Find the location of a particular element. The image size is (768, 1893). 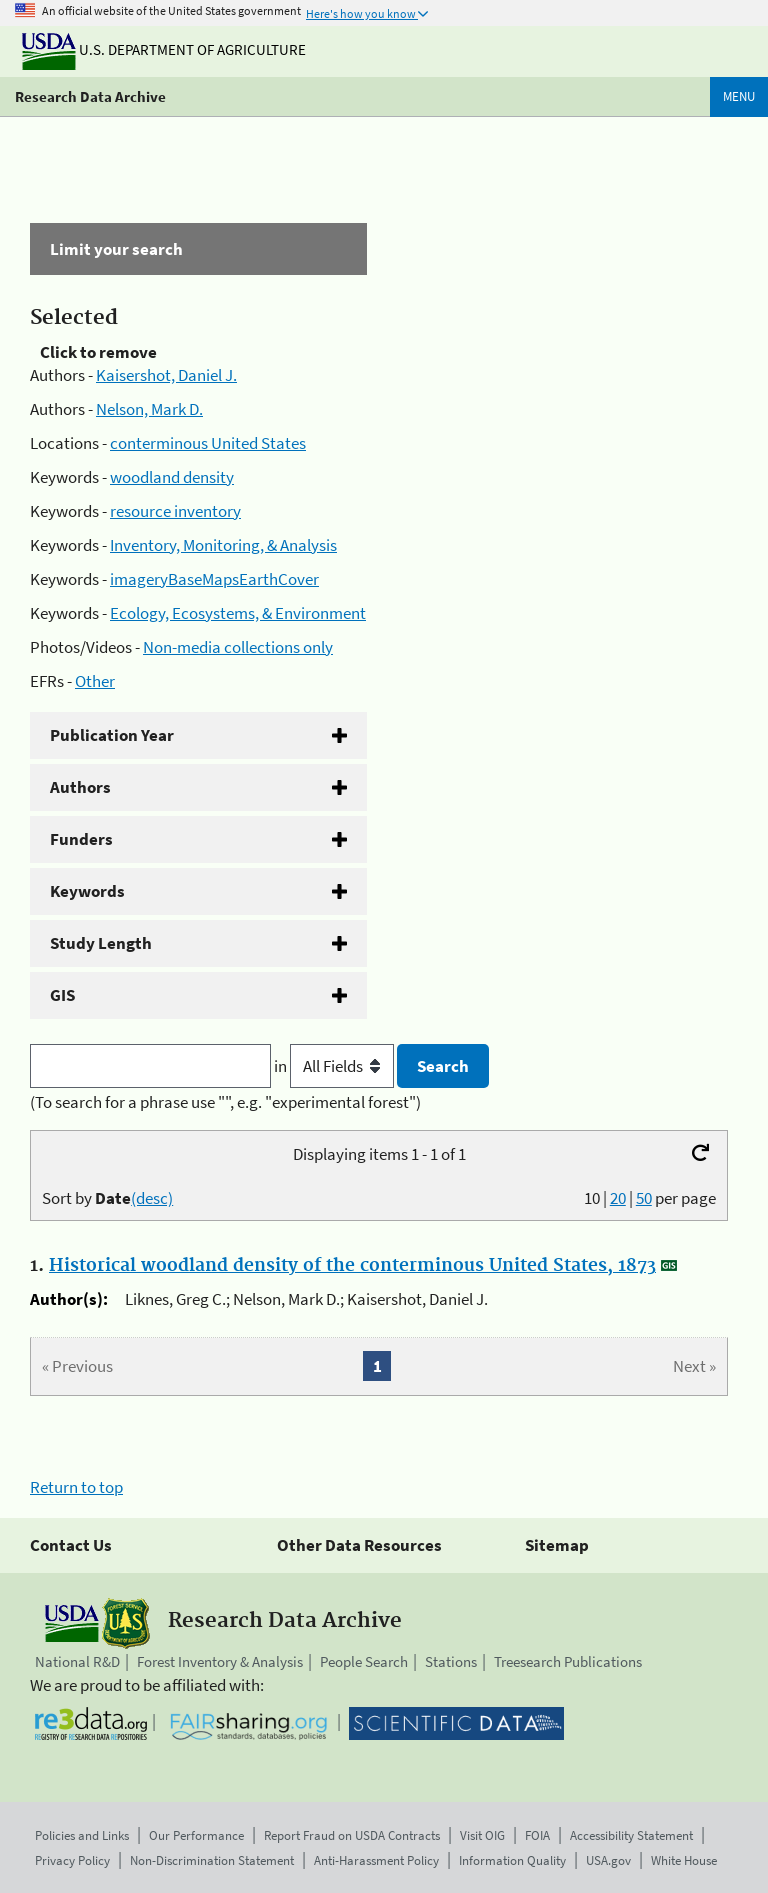

Our Performance is located at coordinates (196, 1835).